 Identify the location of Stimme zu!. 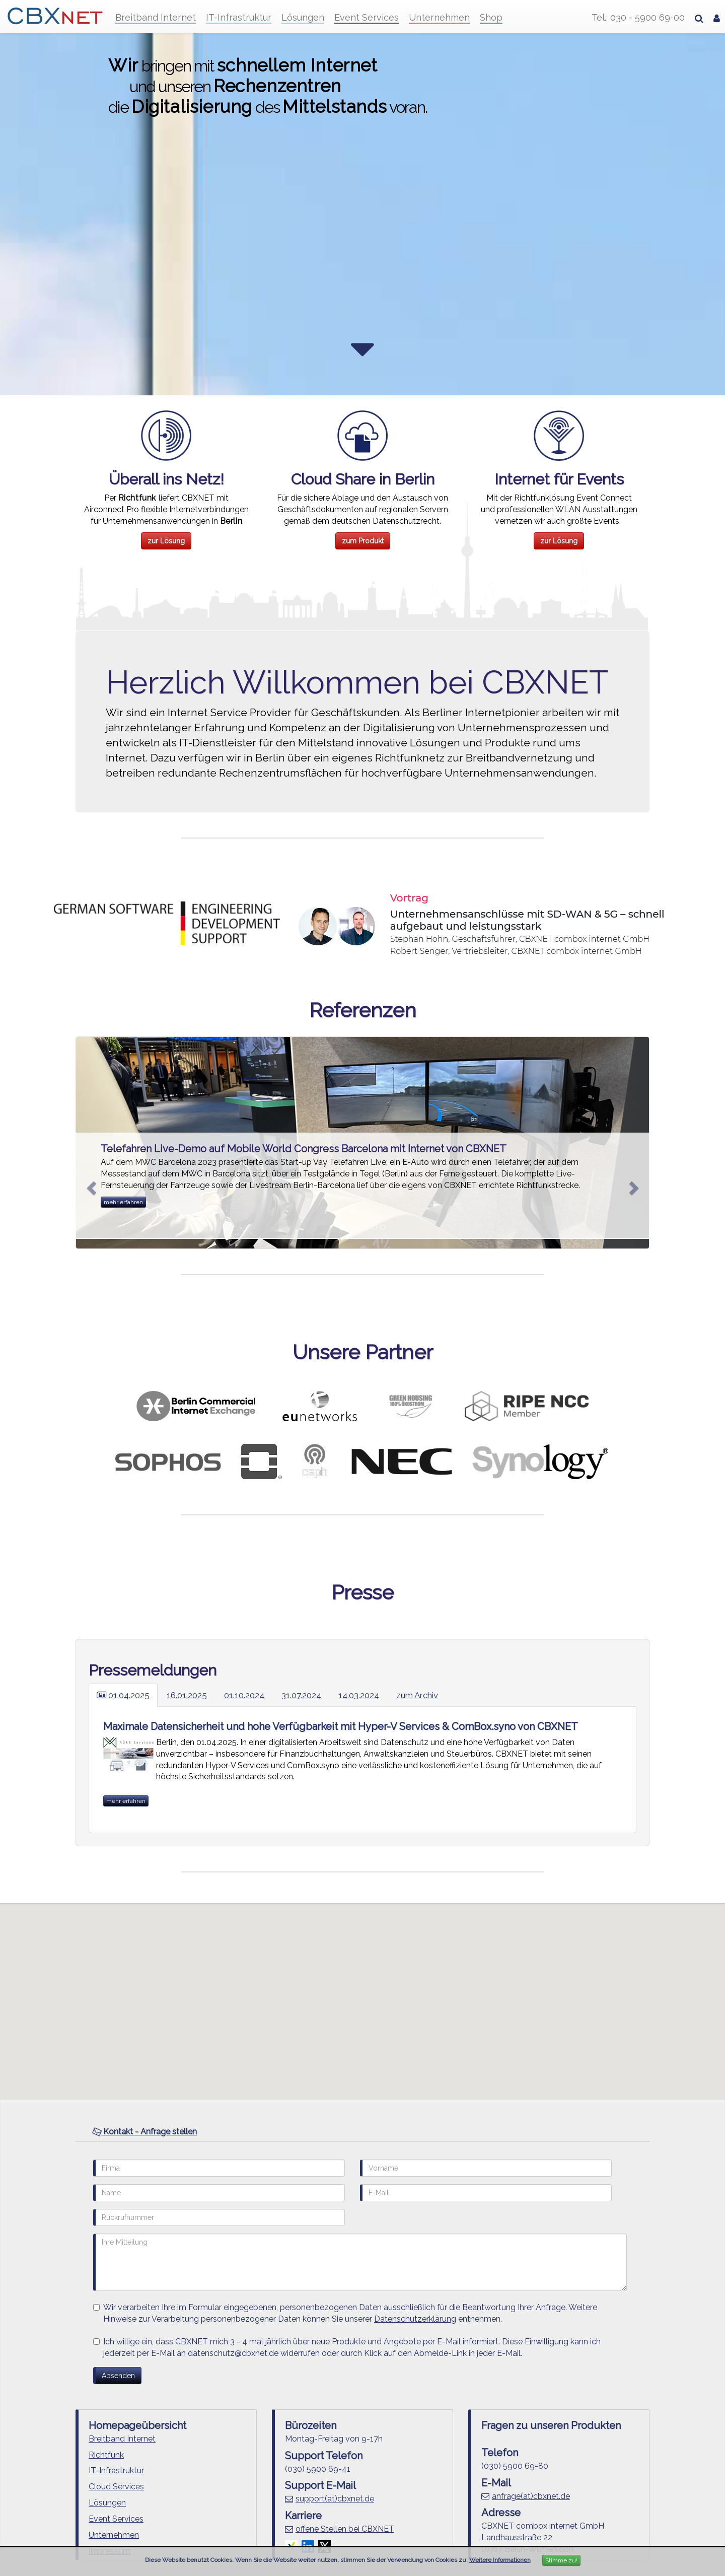
(561, 2560).